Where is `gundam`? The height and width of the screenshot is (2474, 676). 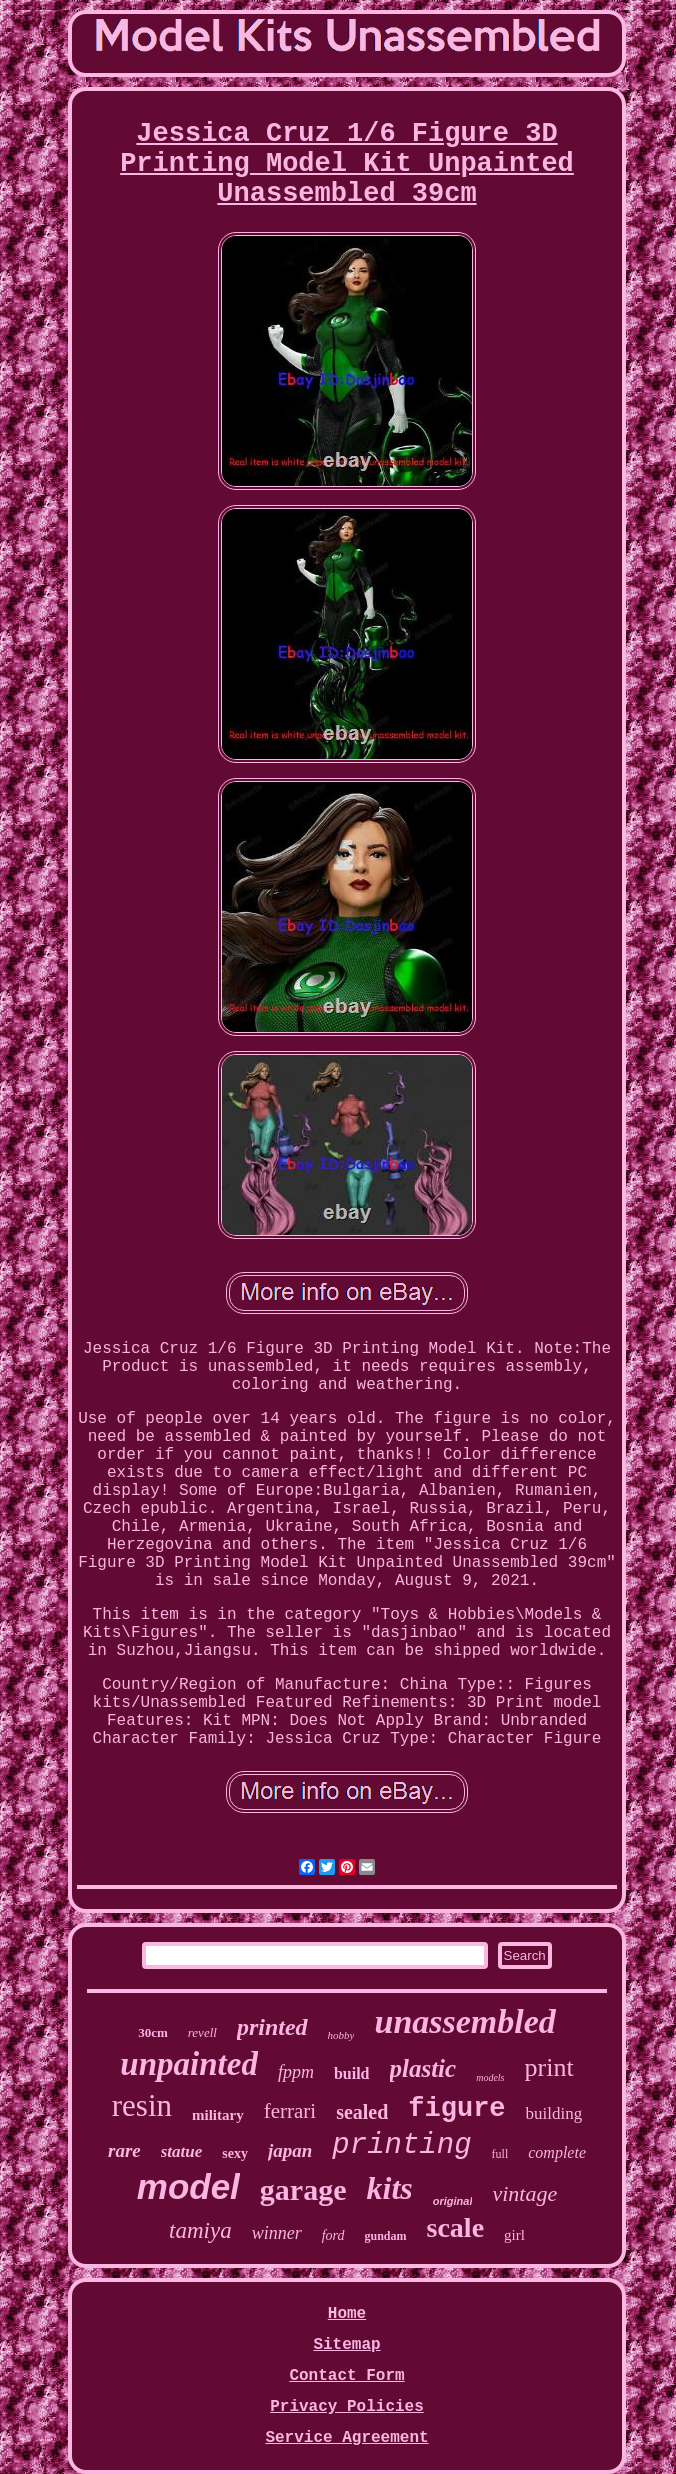
gundam is located at coordinates (386, 2236).